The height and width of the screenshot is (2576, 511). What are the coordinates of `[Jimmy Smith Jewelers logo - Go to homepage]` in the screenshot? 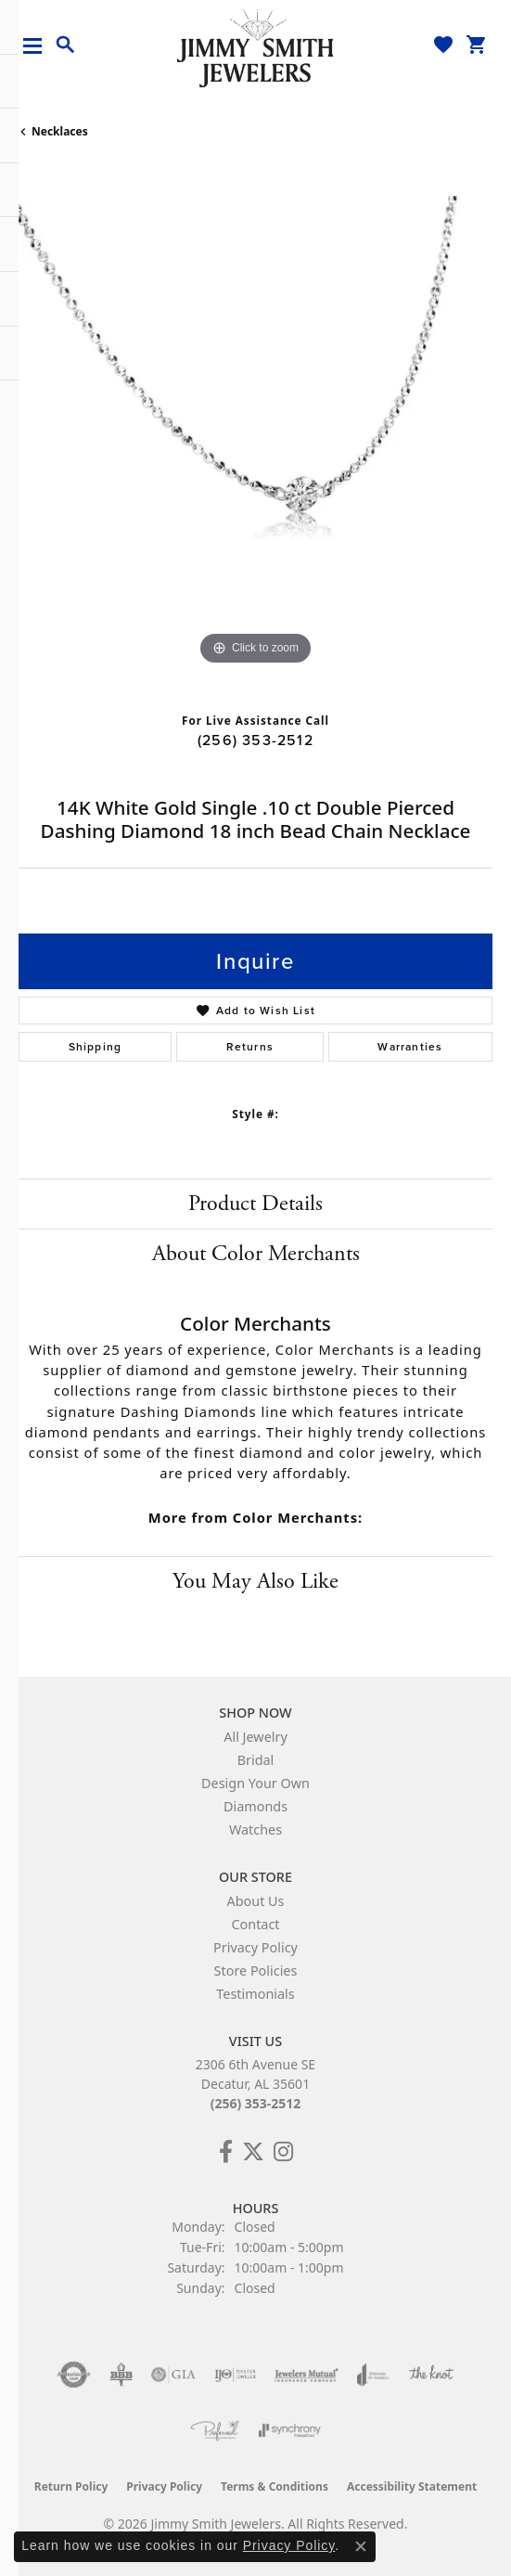 It's located at (256, 47).